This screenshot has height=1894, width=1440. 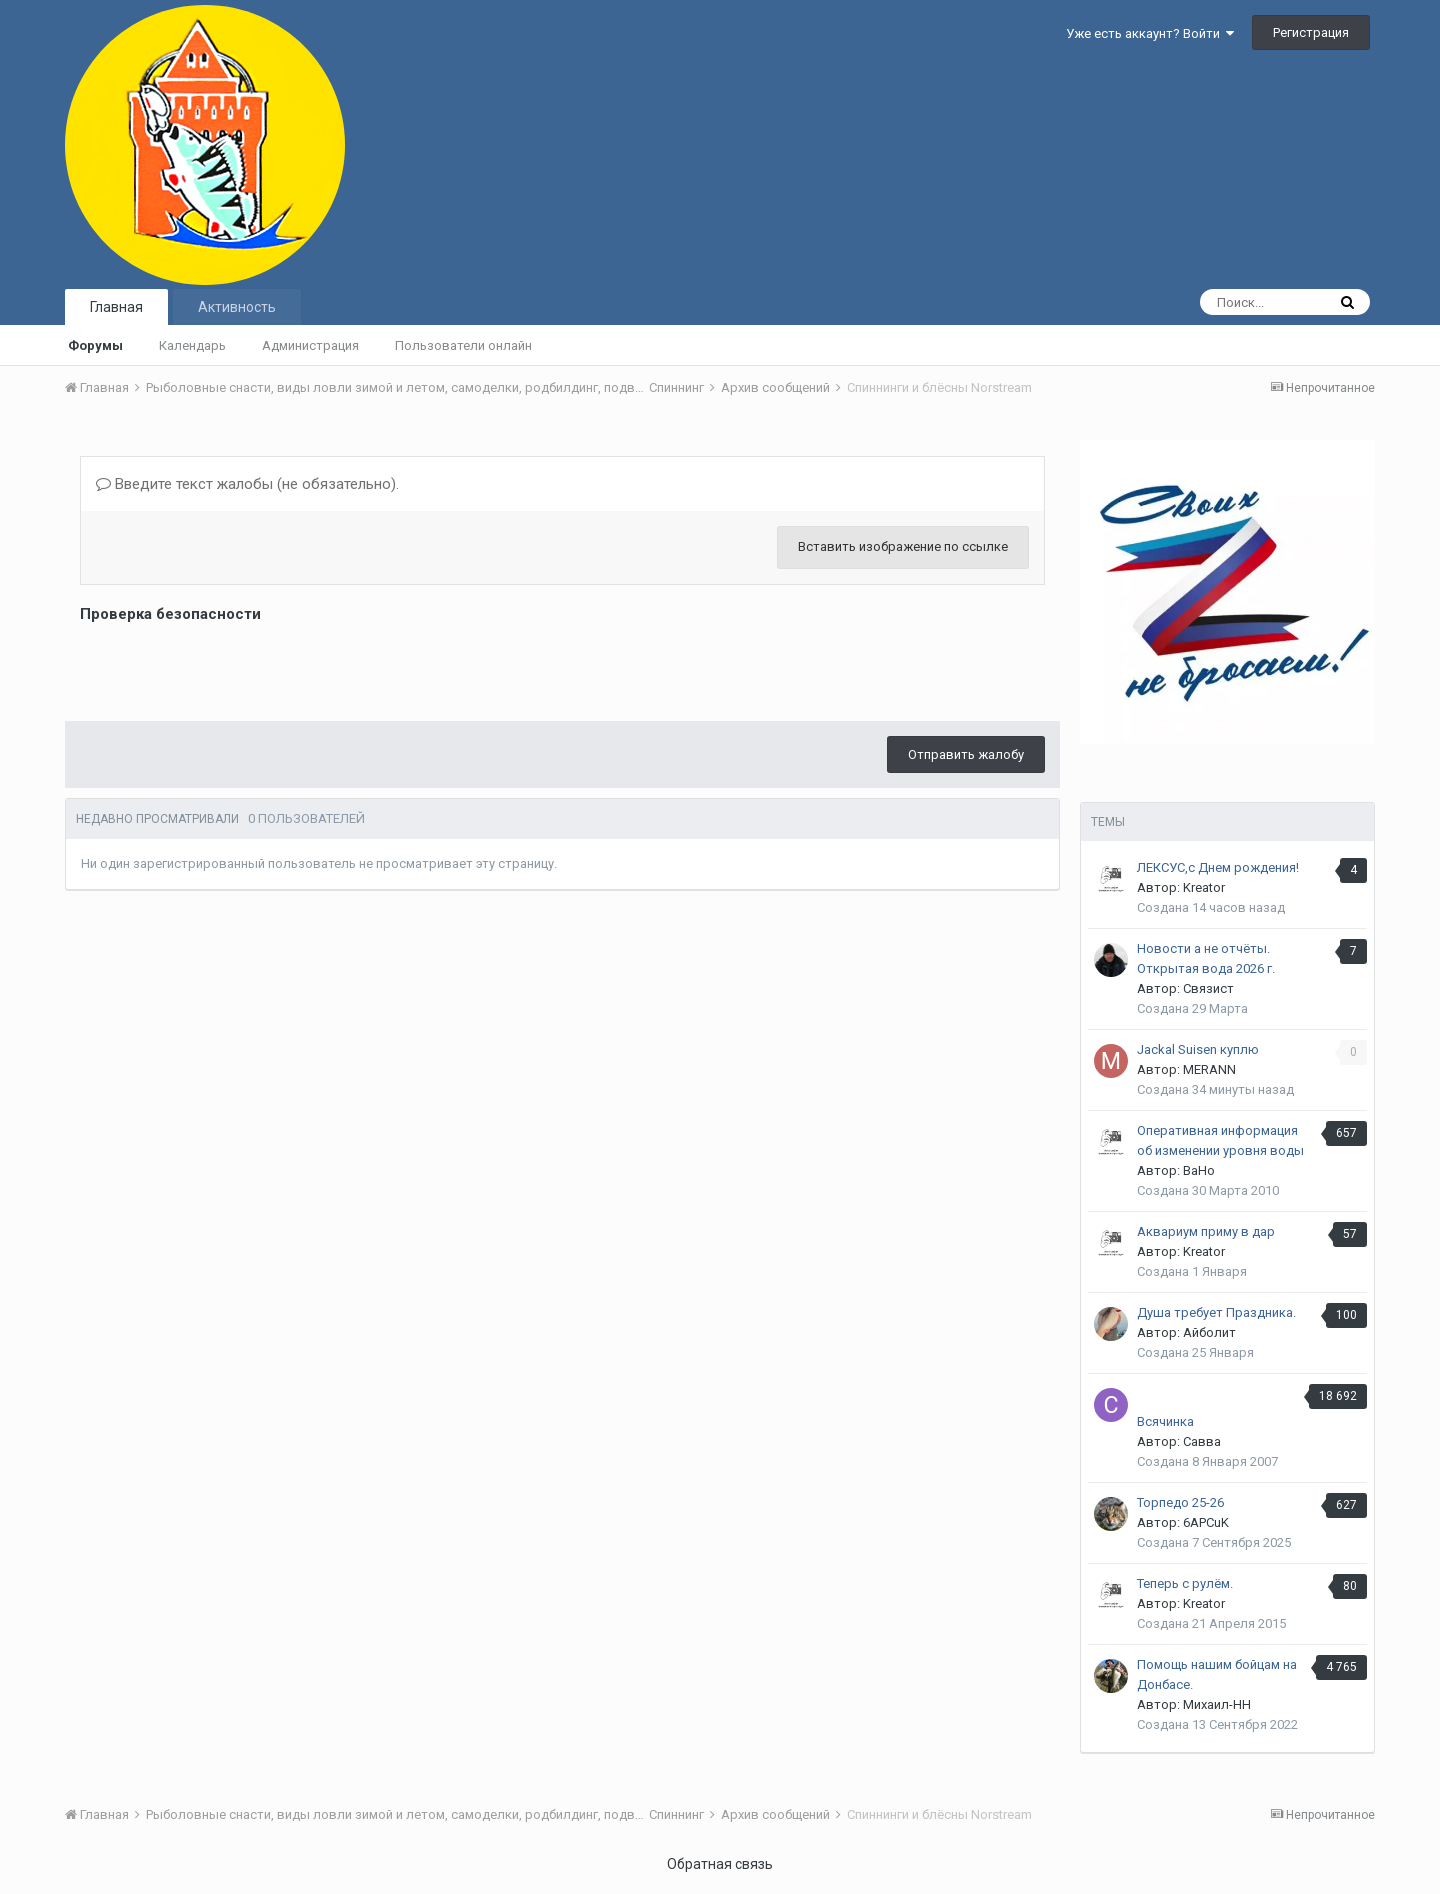 I want to click on Календарь, so click(x=192, y=345).